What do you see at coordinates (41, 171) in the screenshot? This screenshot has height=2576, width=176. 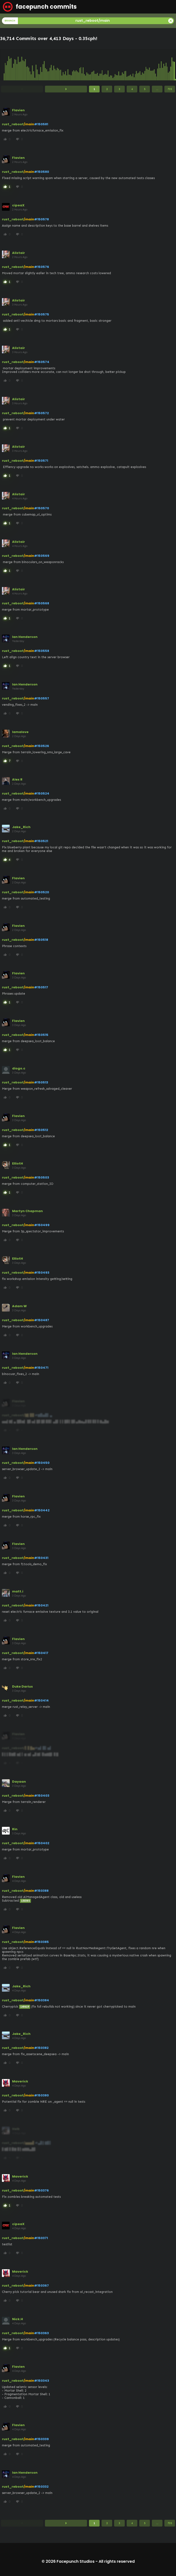 I see `#150580` at bounding box center [41, 171].